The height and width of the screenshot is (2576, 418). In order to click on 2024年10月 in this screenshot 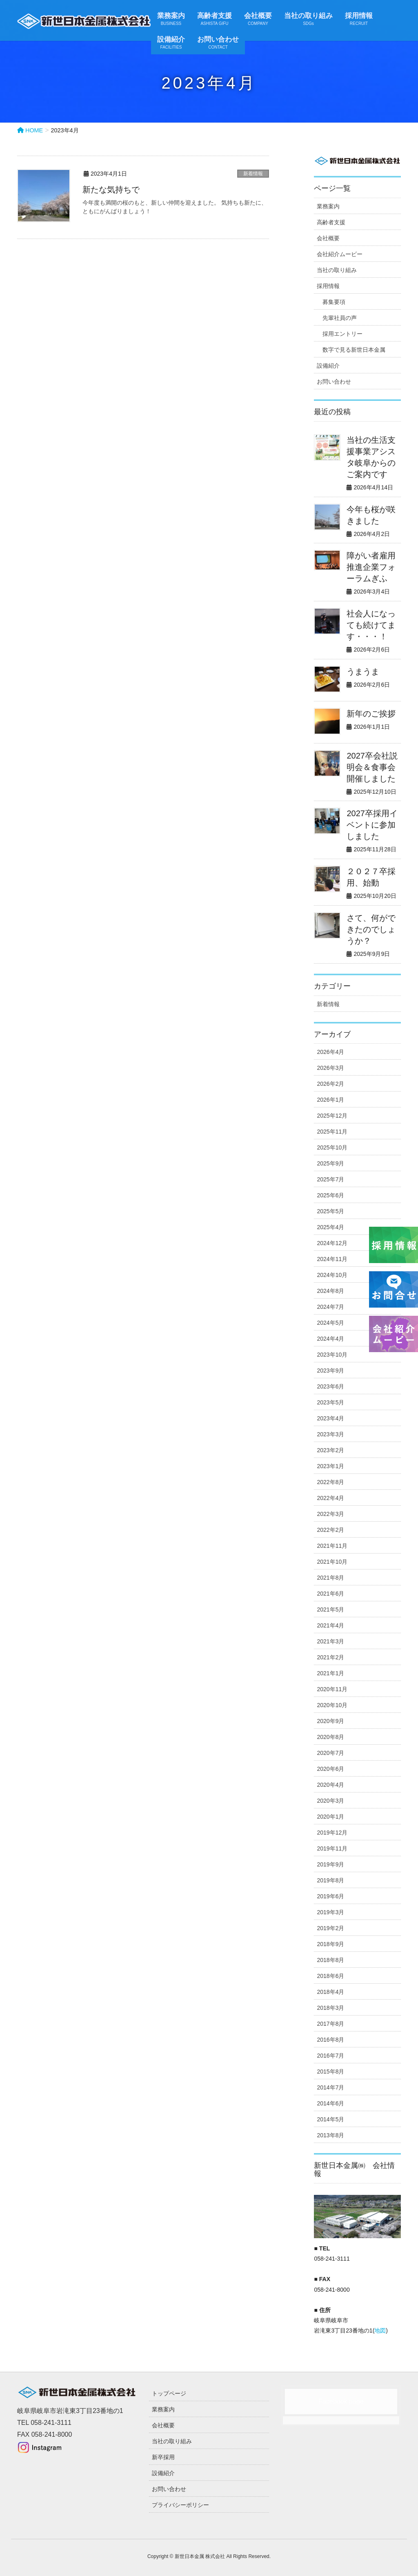, I will do `click(332, 1275)`.